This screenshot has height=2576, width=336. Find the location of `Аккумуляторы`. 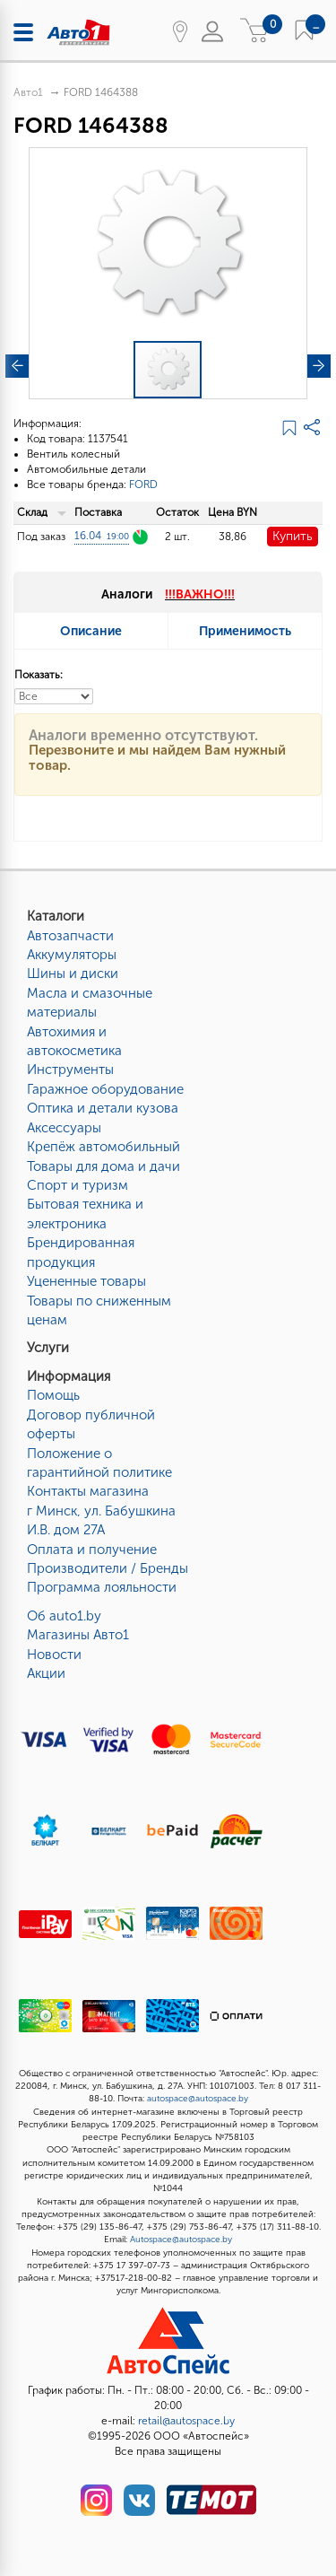

Аккумуляторы is located at coordinates (71, 955).